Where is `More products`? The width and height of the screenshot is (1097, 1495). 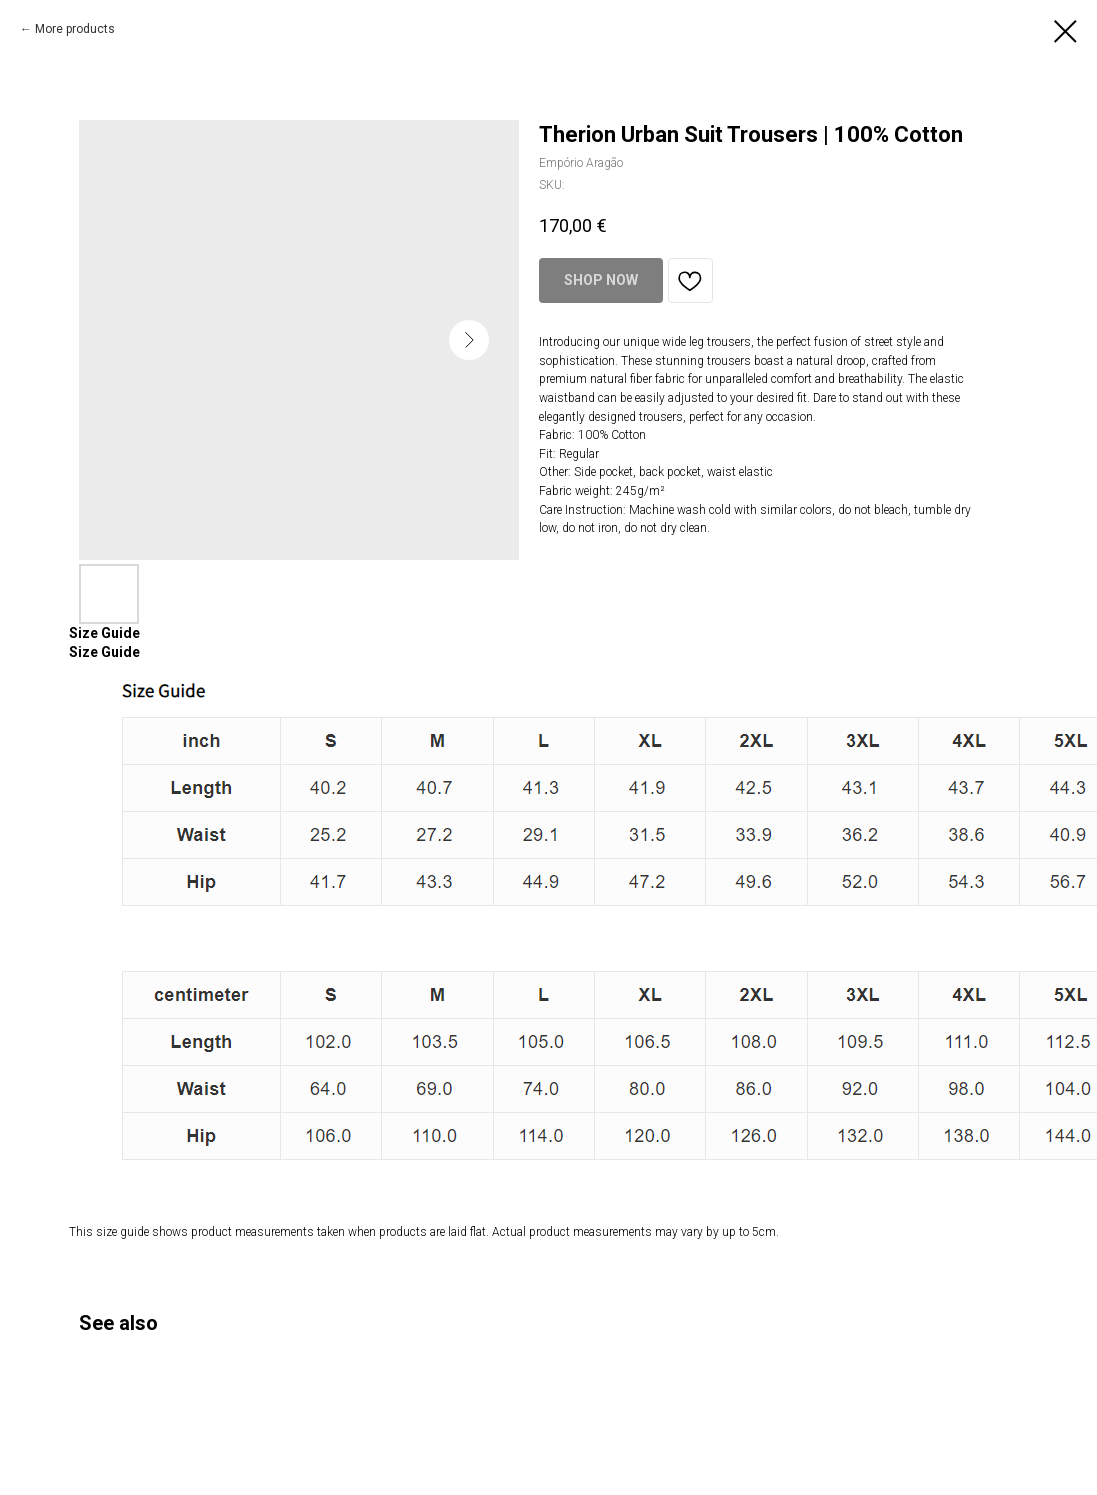 More products is located at coordinates (75, 29).